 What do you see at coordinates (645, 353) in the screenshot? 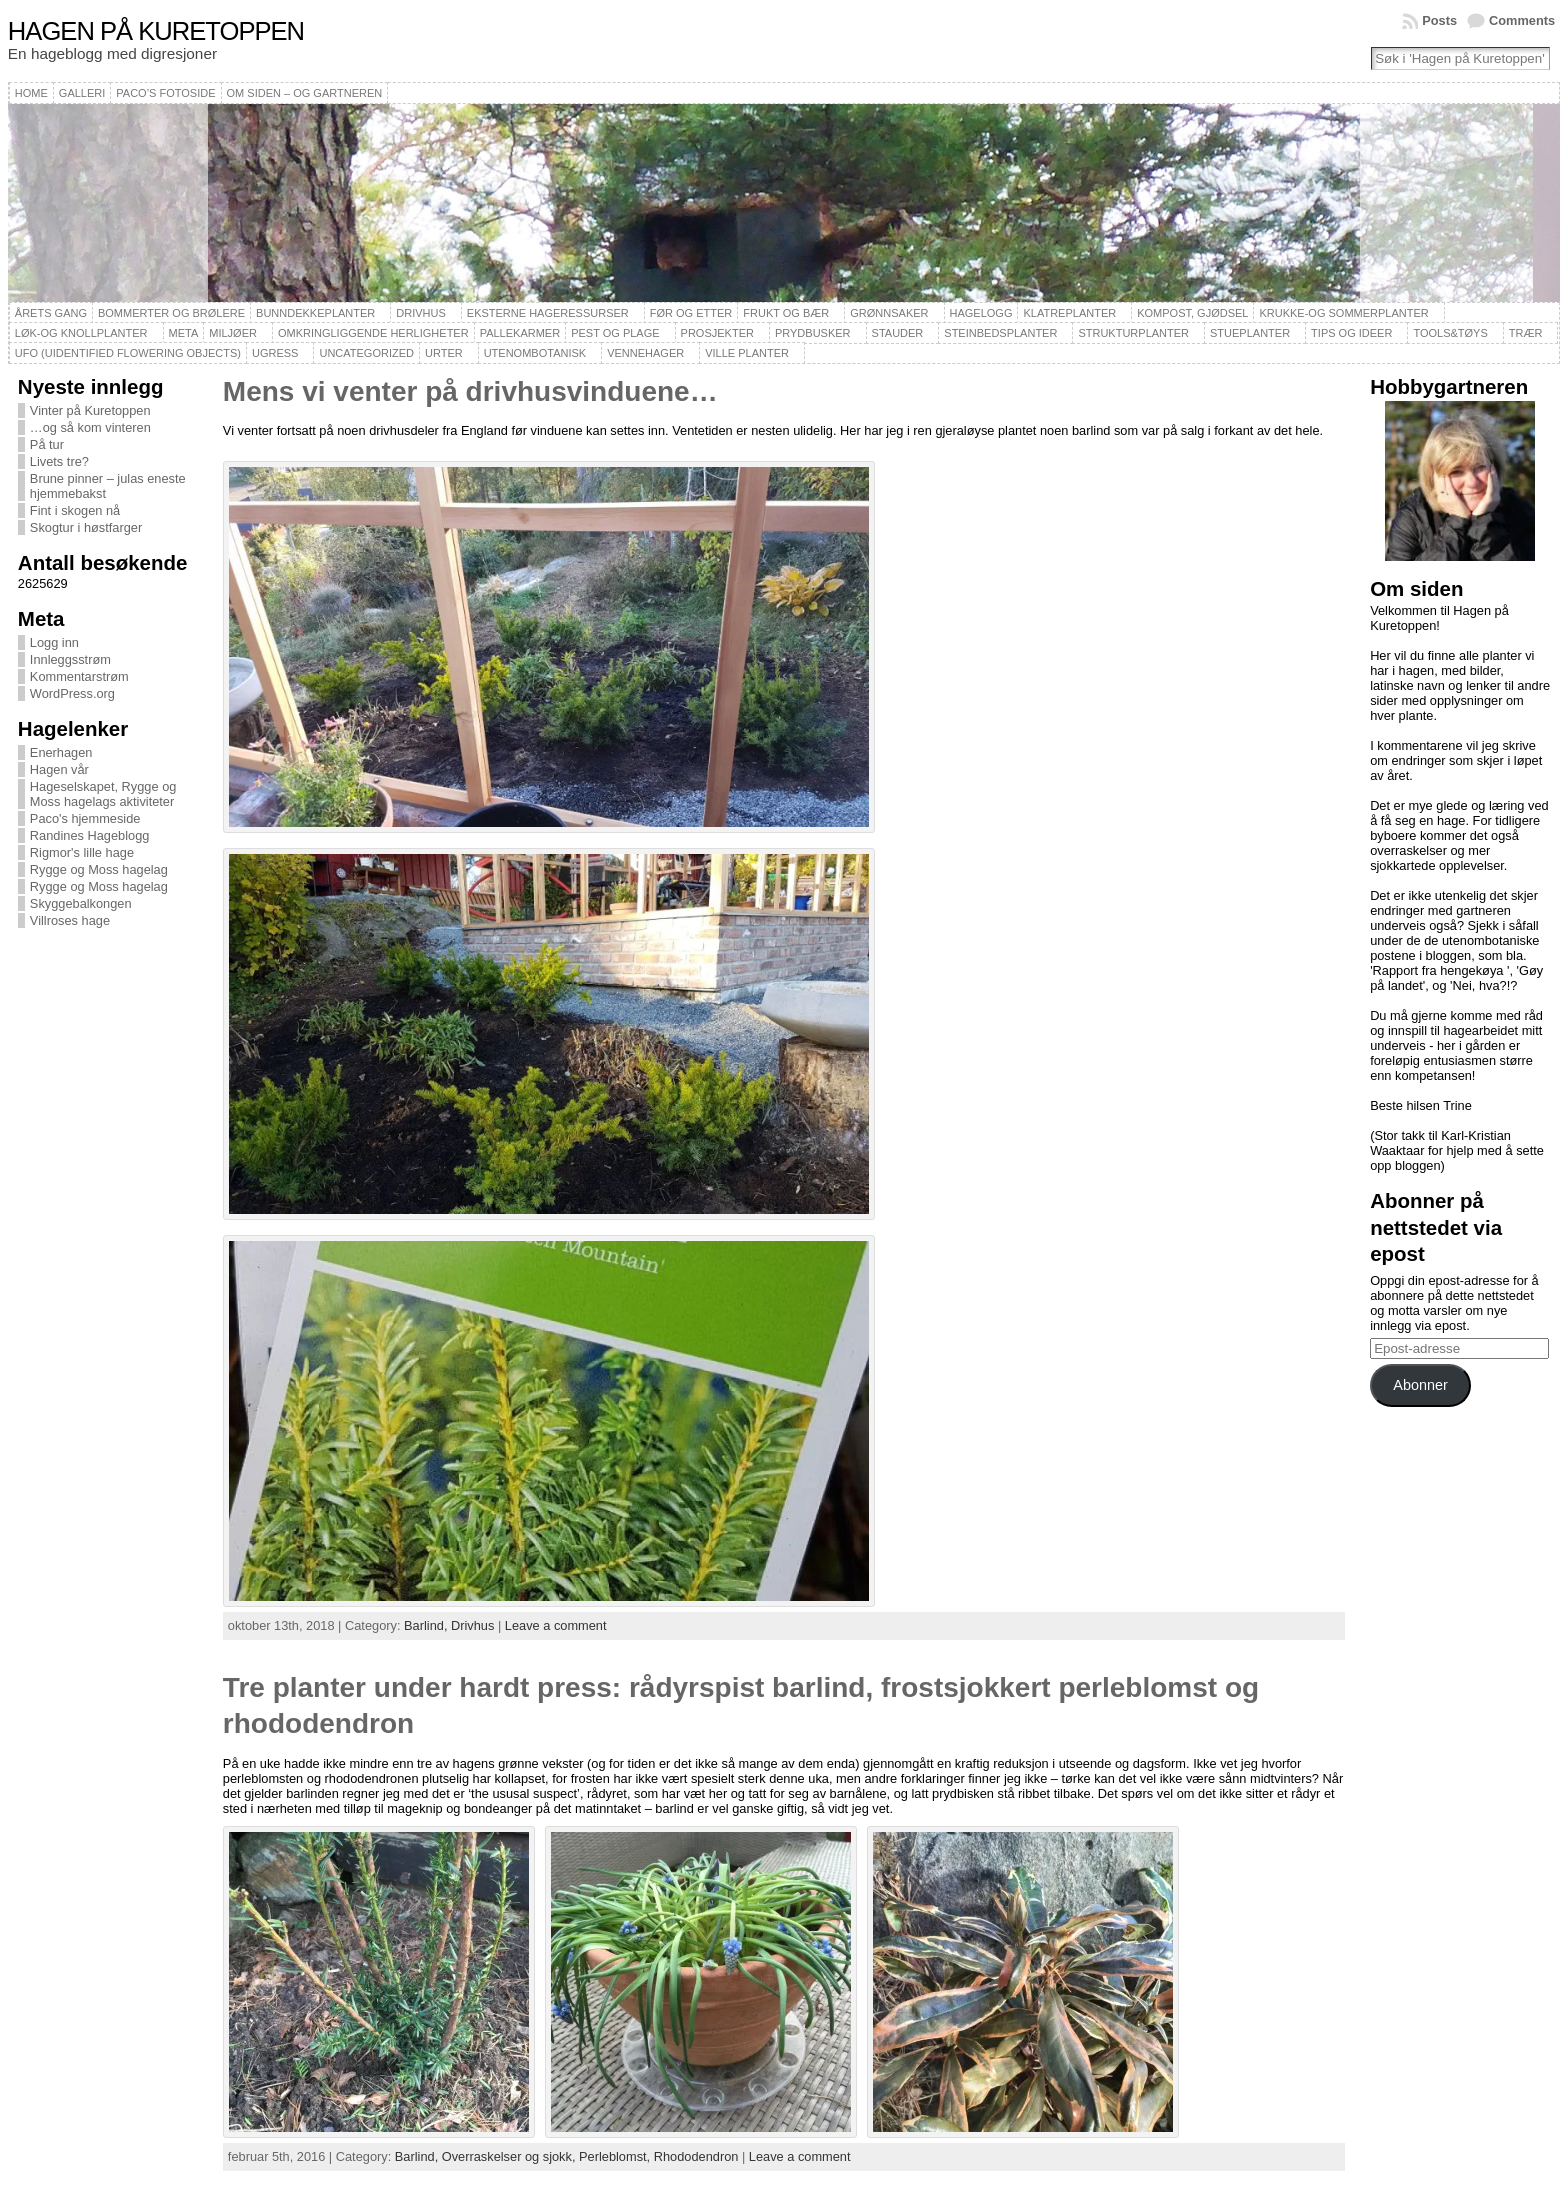
I see `Vennehager` at bounding box center [645, 353].